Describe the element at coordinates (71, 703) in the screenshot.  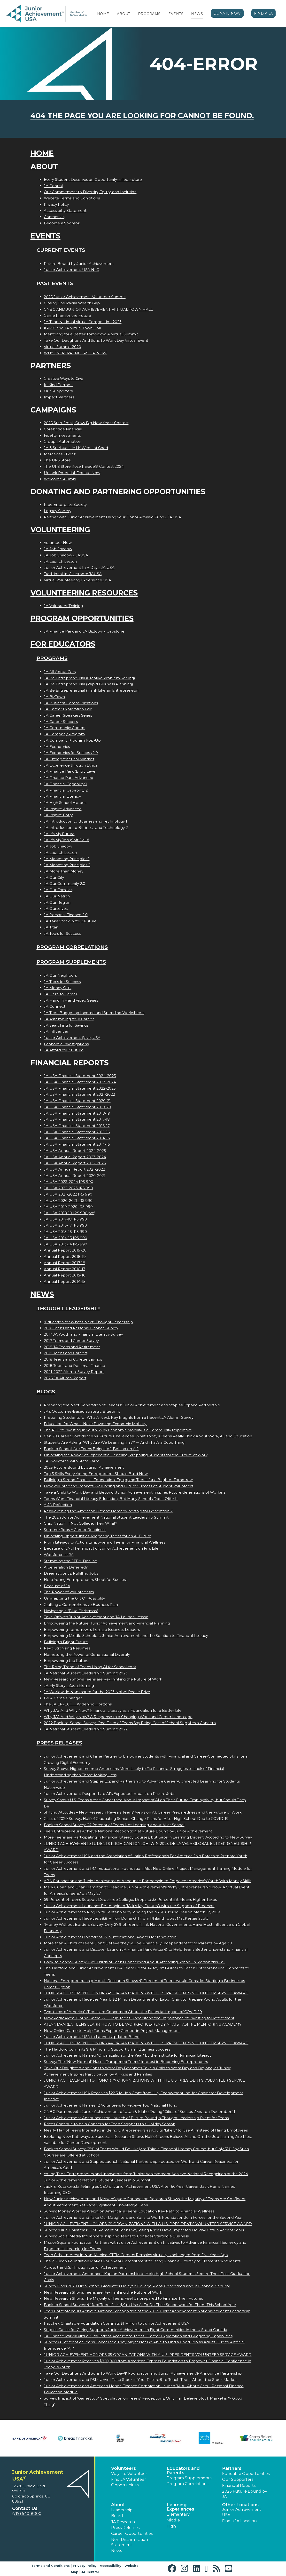
I see `JA Business Communications` at that location.